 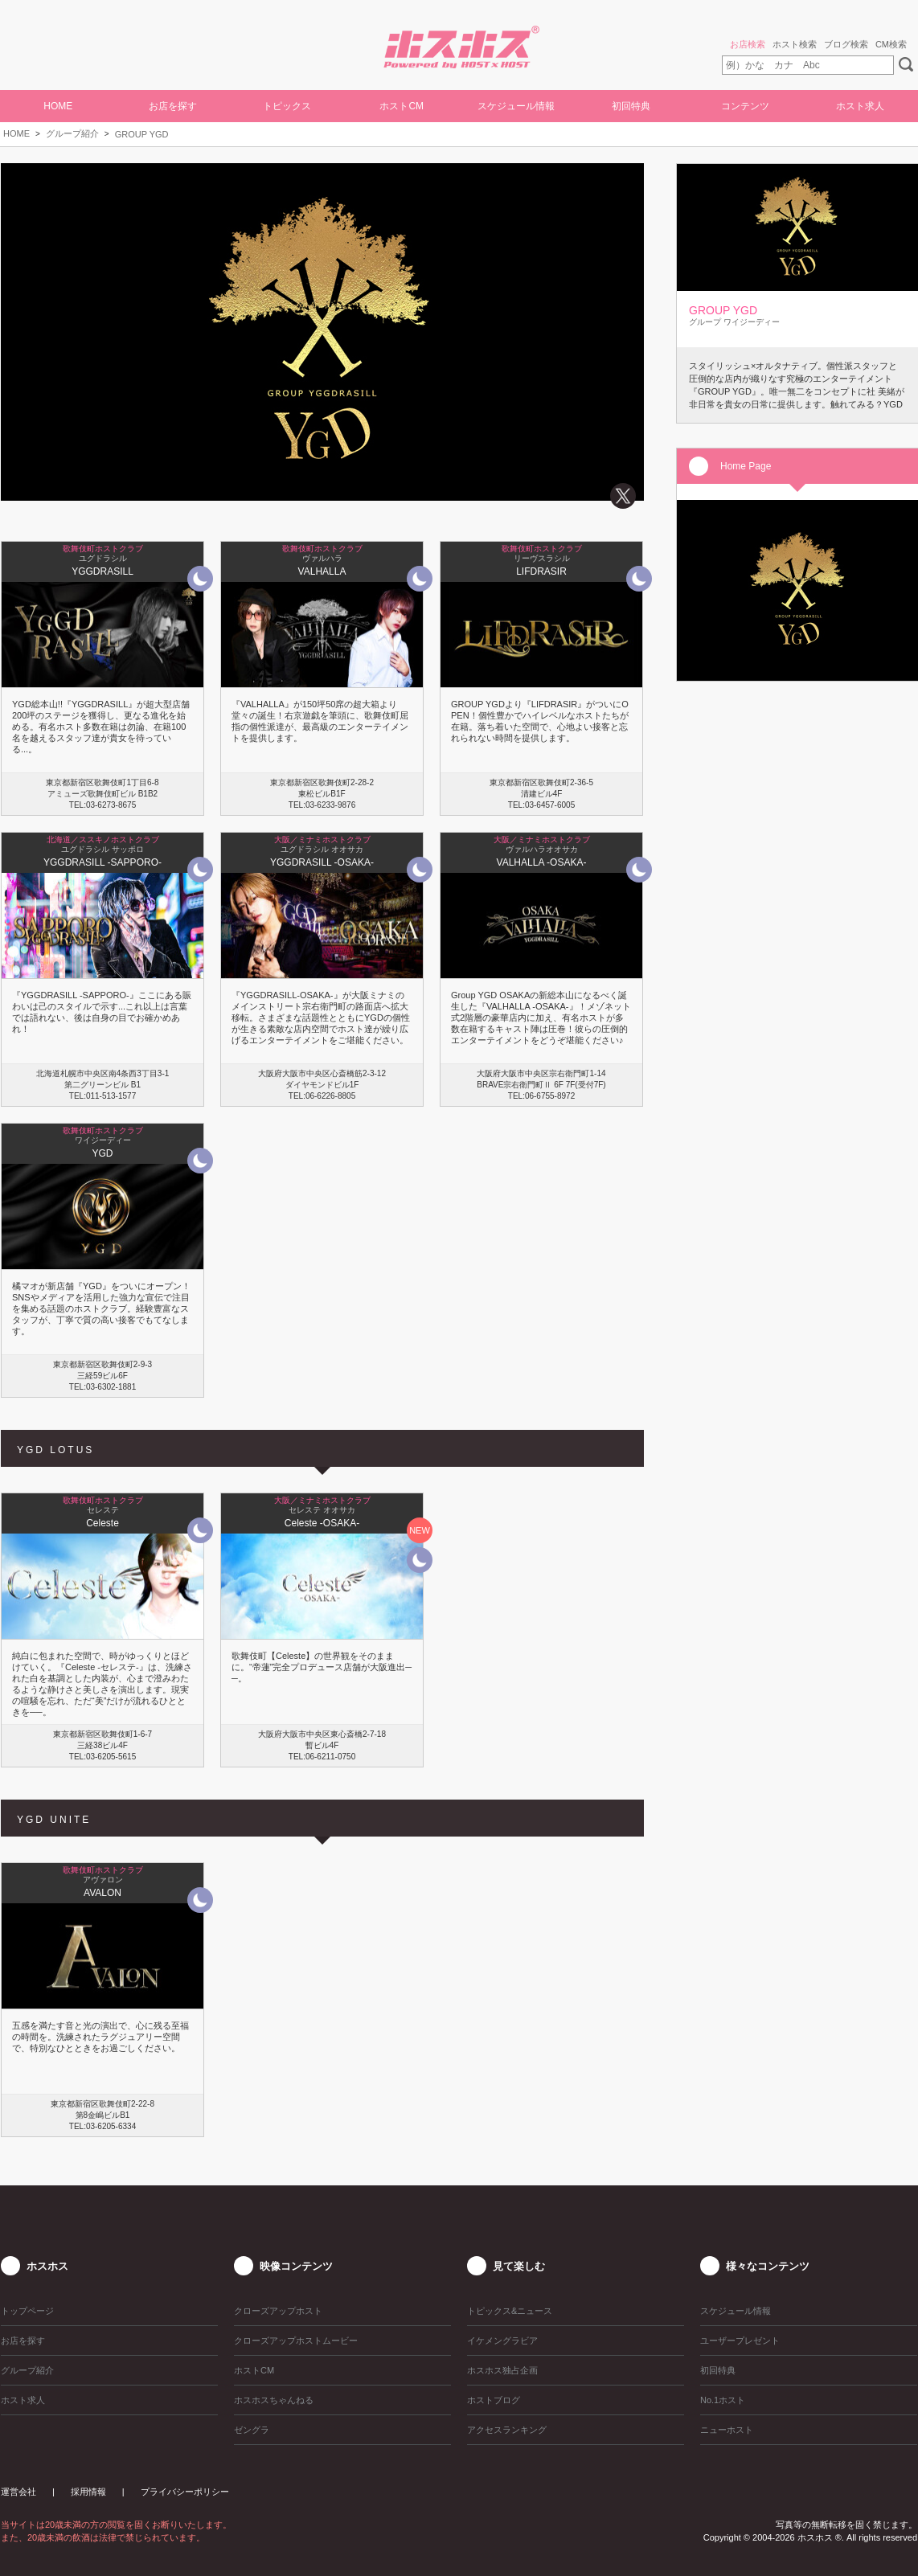 What do you see at coordinates (142, 134) in the screenshot?
I see `GROUP YGD` at bounding box center [142, 134].